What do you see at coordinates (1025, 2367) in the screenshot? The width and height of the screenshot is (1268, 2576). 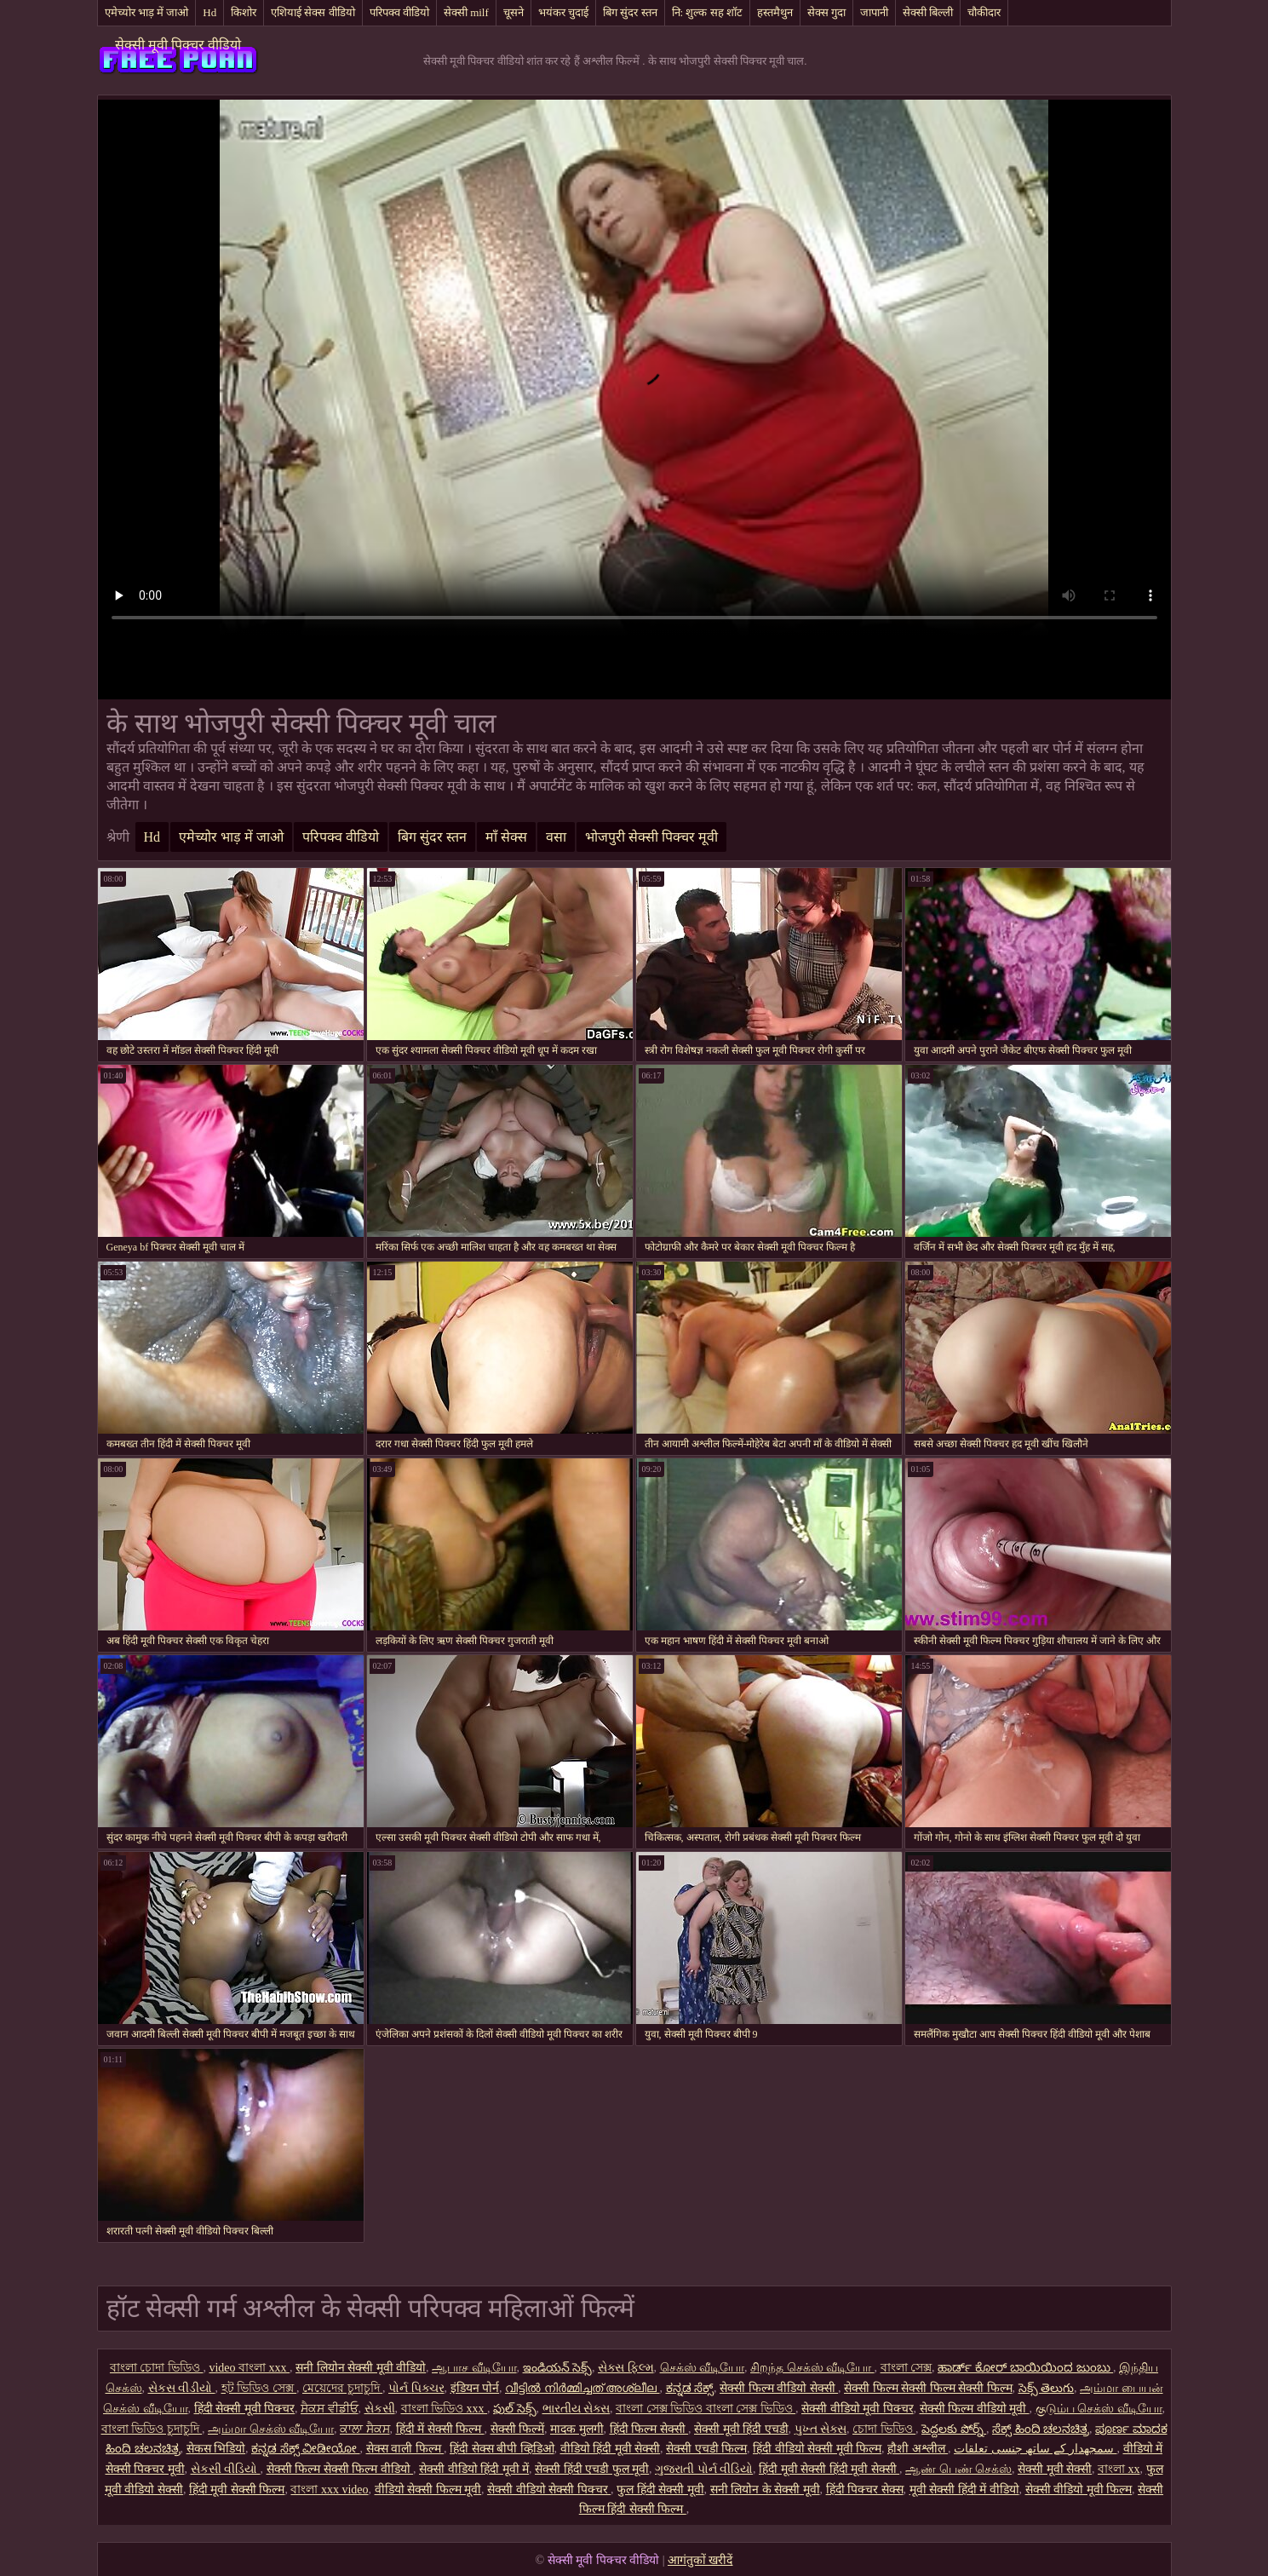 I see `ಹಾರ್ಡ್ ಕೋರ್ ಬಾಯಿಯಿಂದ ಜುಂಬು` at bounding box center [1025, 2367].